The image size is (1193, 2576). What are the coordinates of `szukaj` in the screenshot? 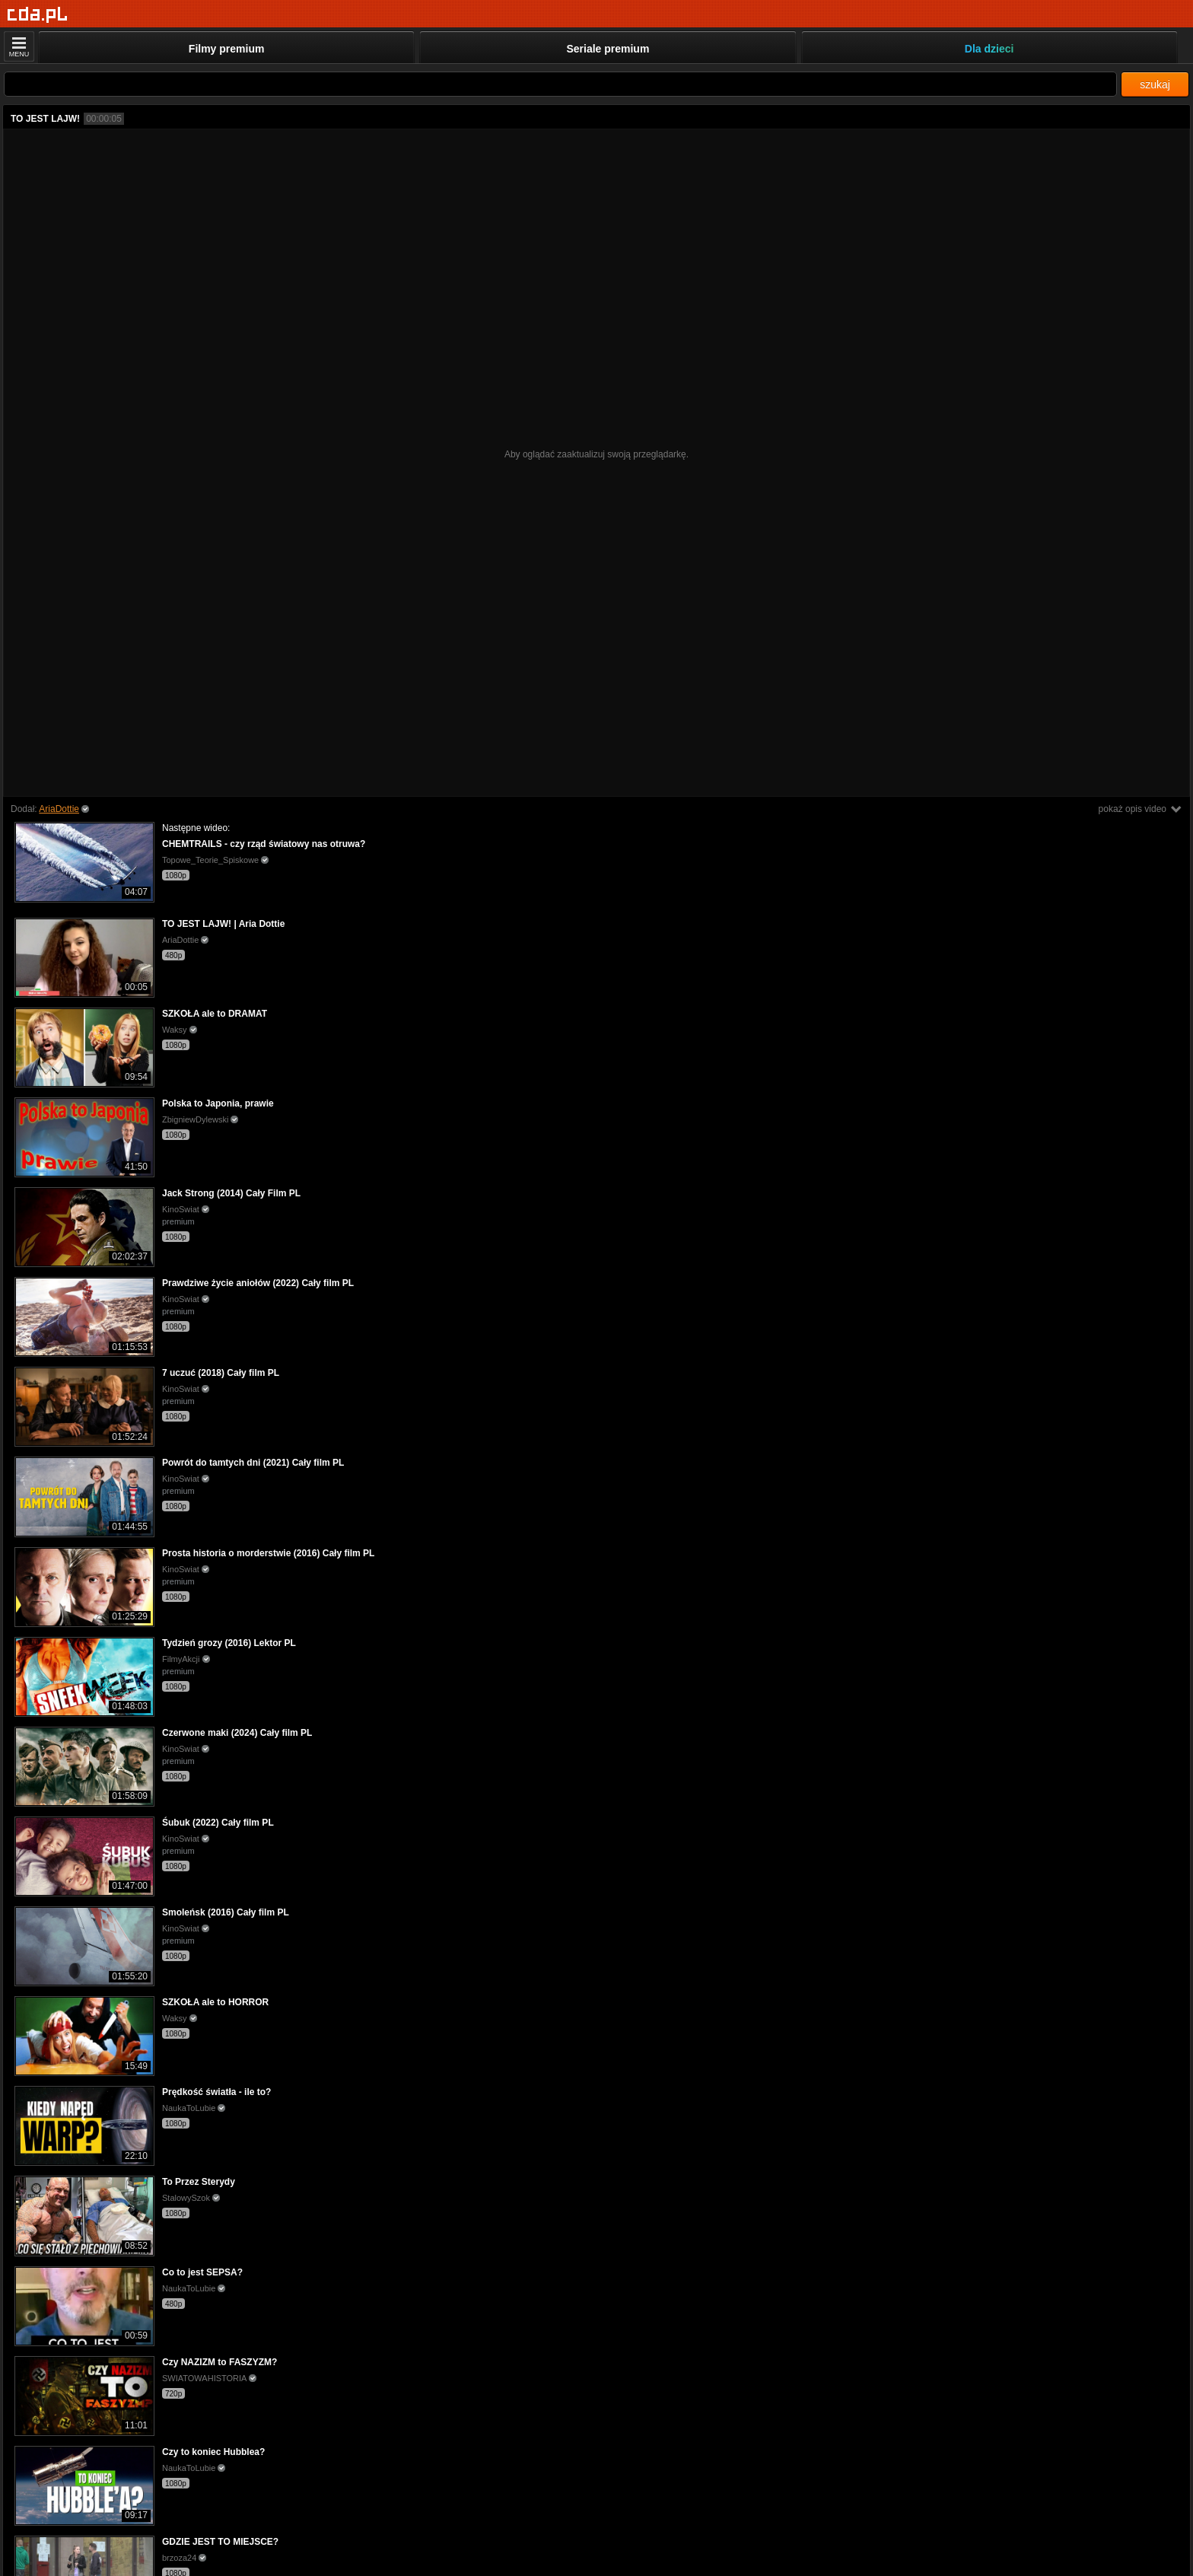 It's located at (1155, 84).